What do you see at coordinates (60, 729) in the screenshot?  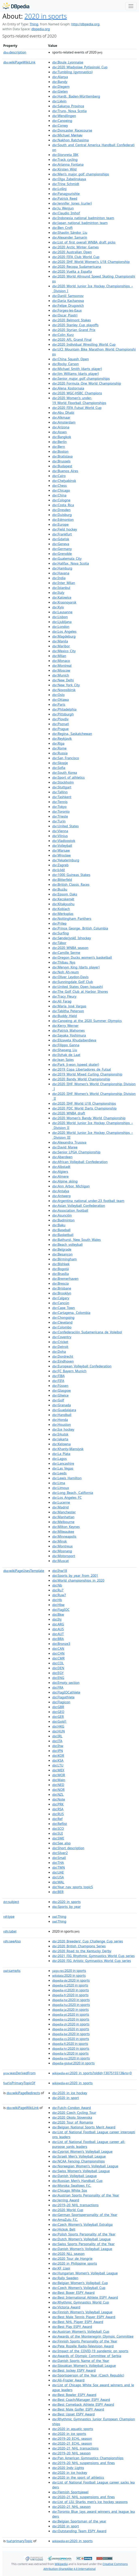 I see `:Prague` at bounding box center [60, 729].